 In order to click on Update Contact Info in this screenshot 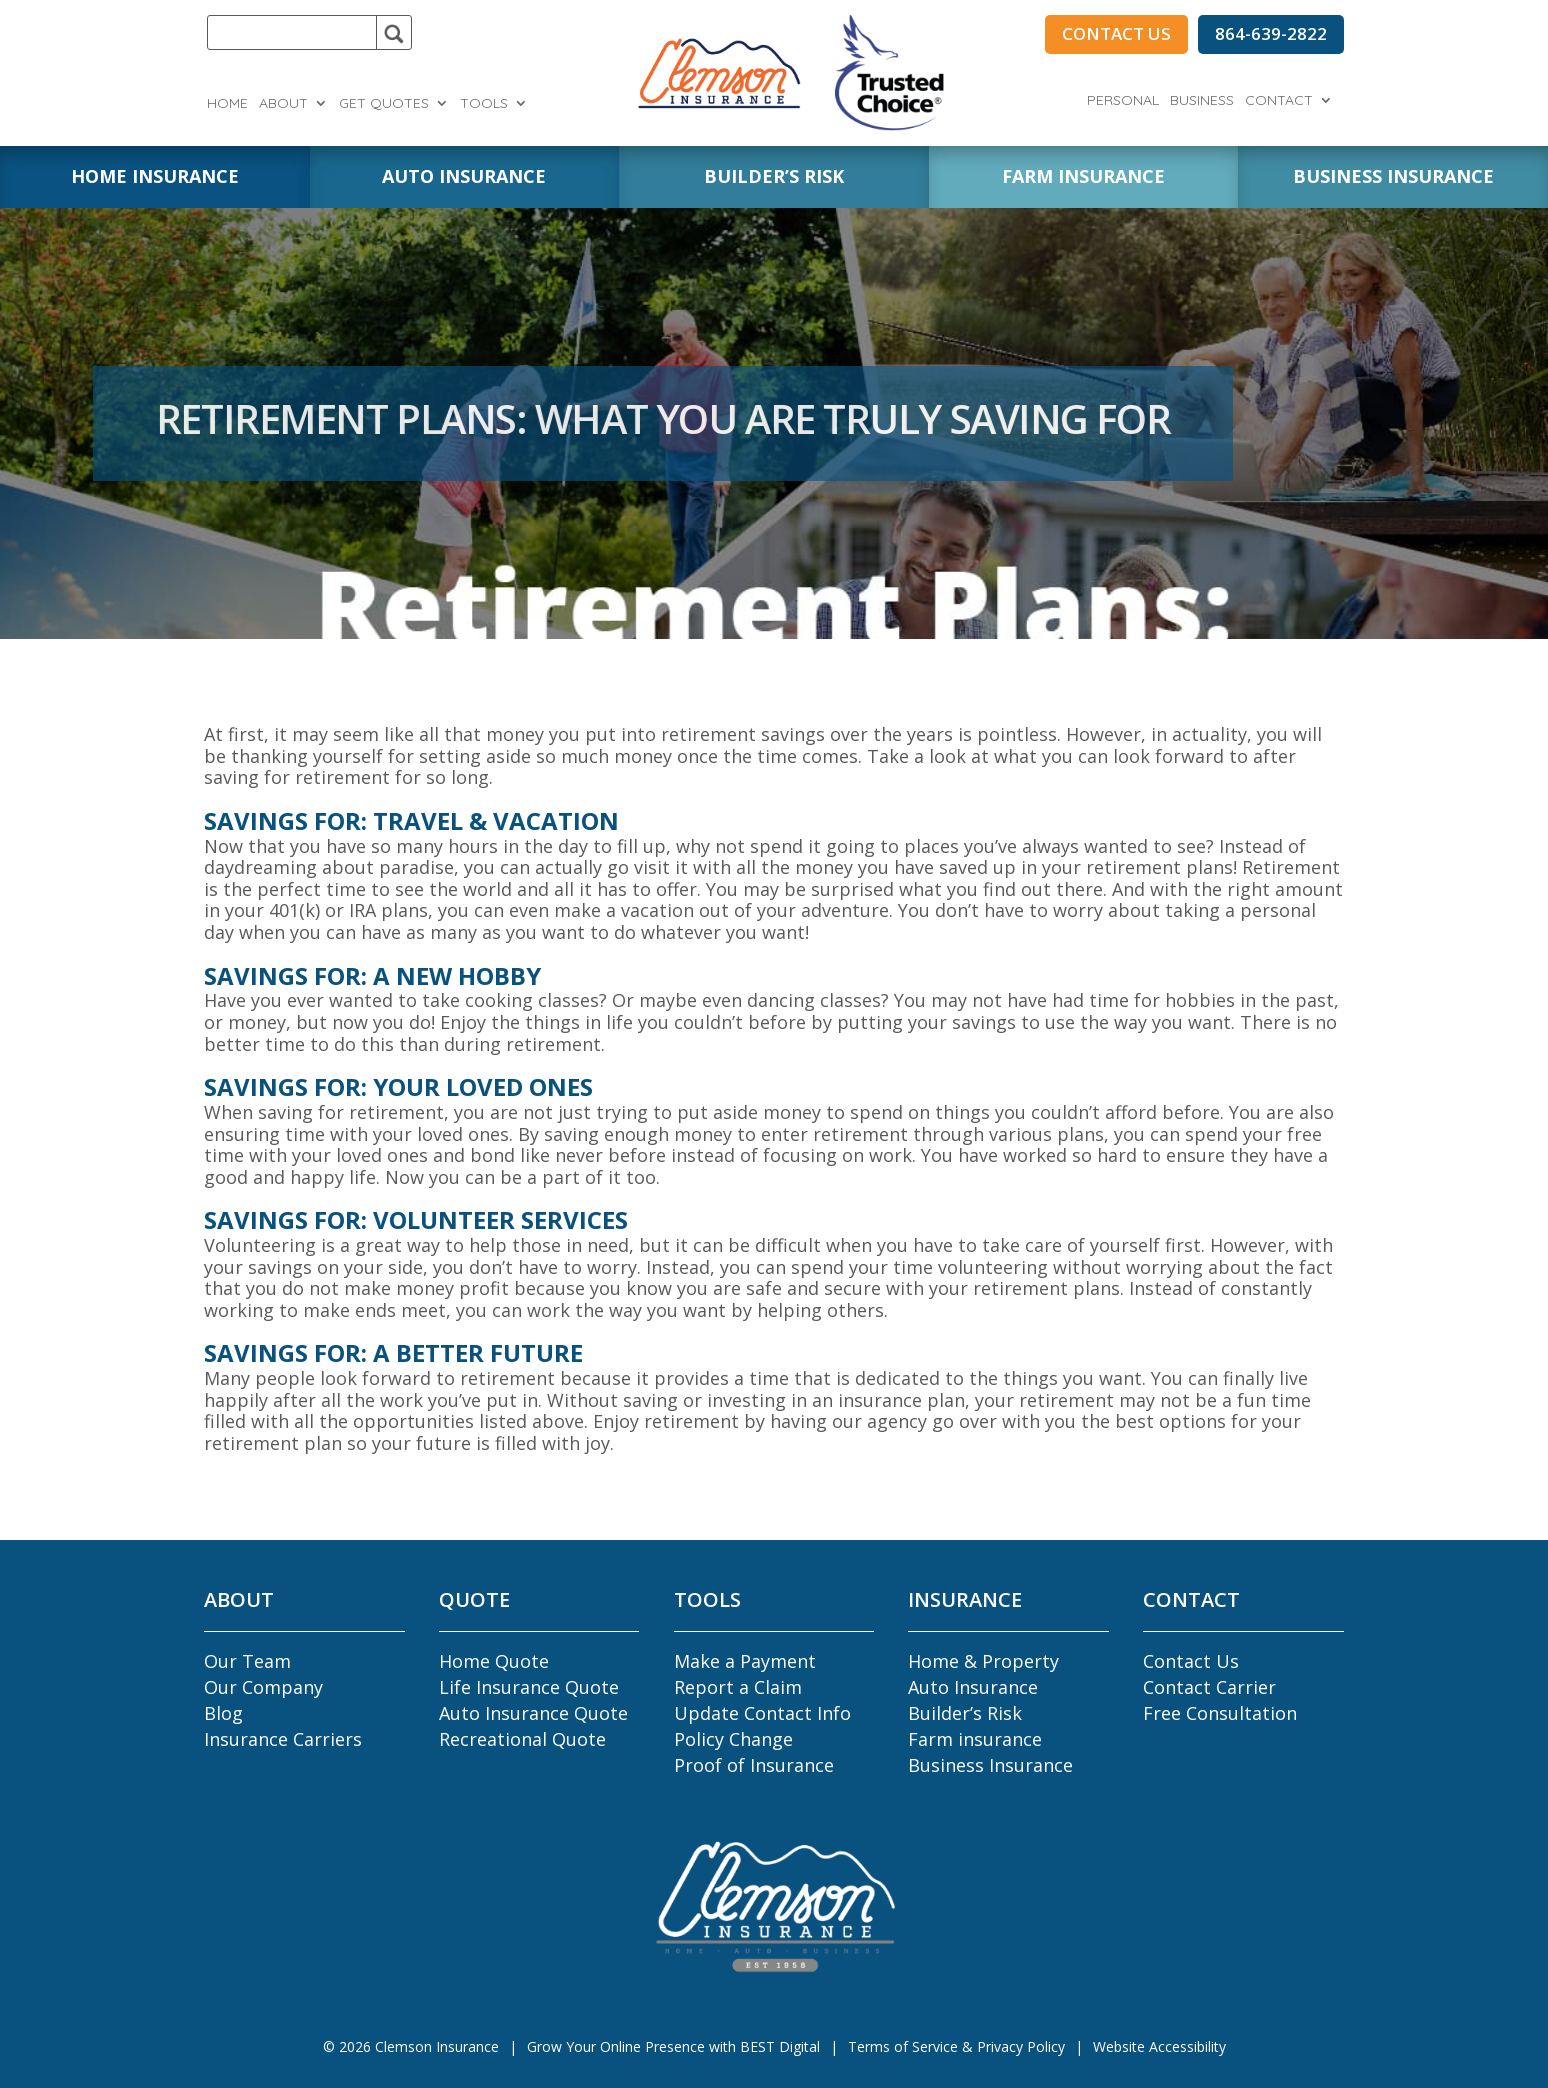, I will do `click(762, 1713)`.